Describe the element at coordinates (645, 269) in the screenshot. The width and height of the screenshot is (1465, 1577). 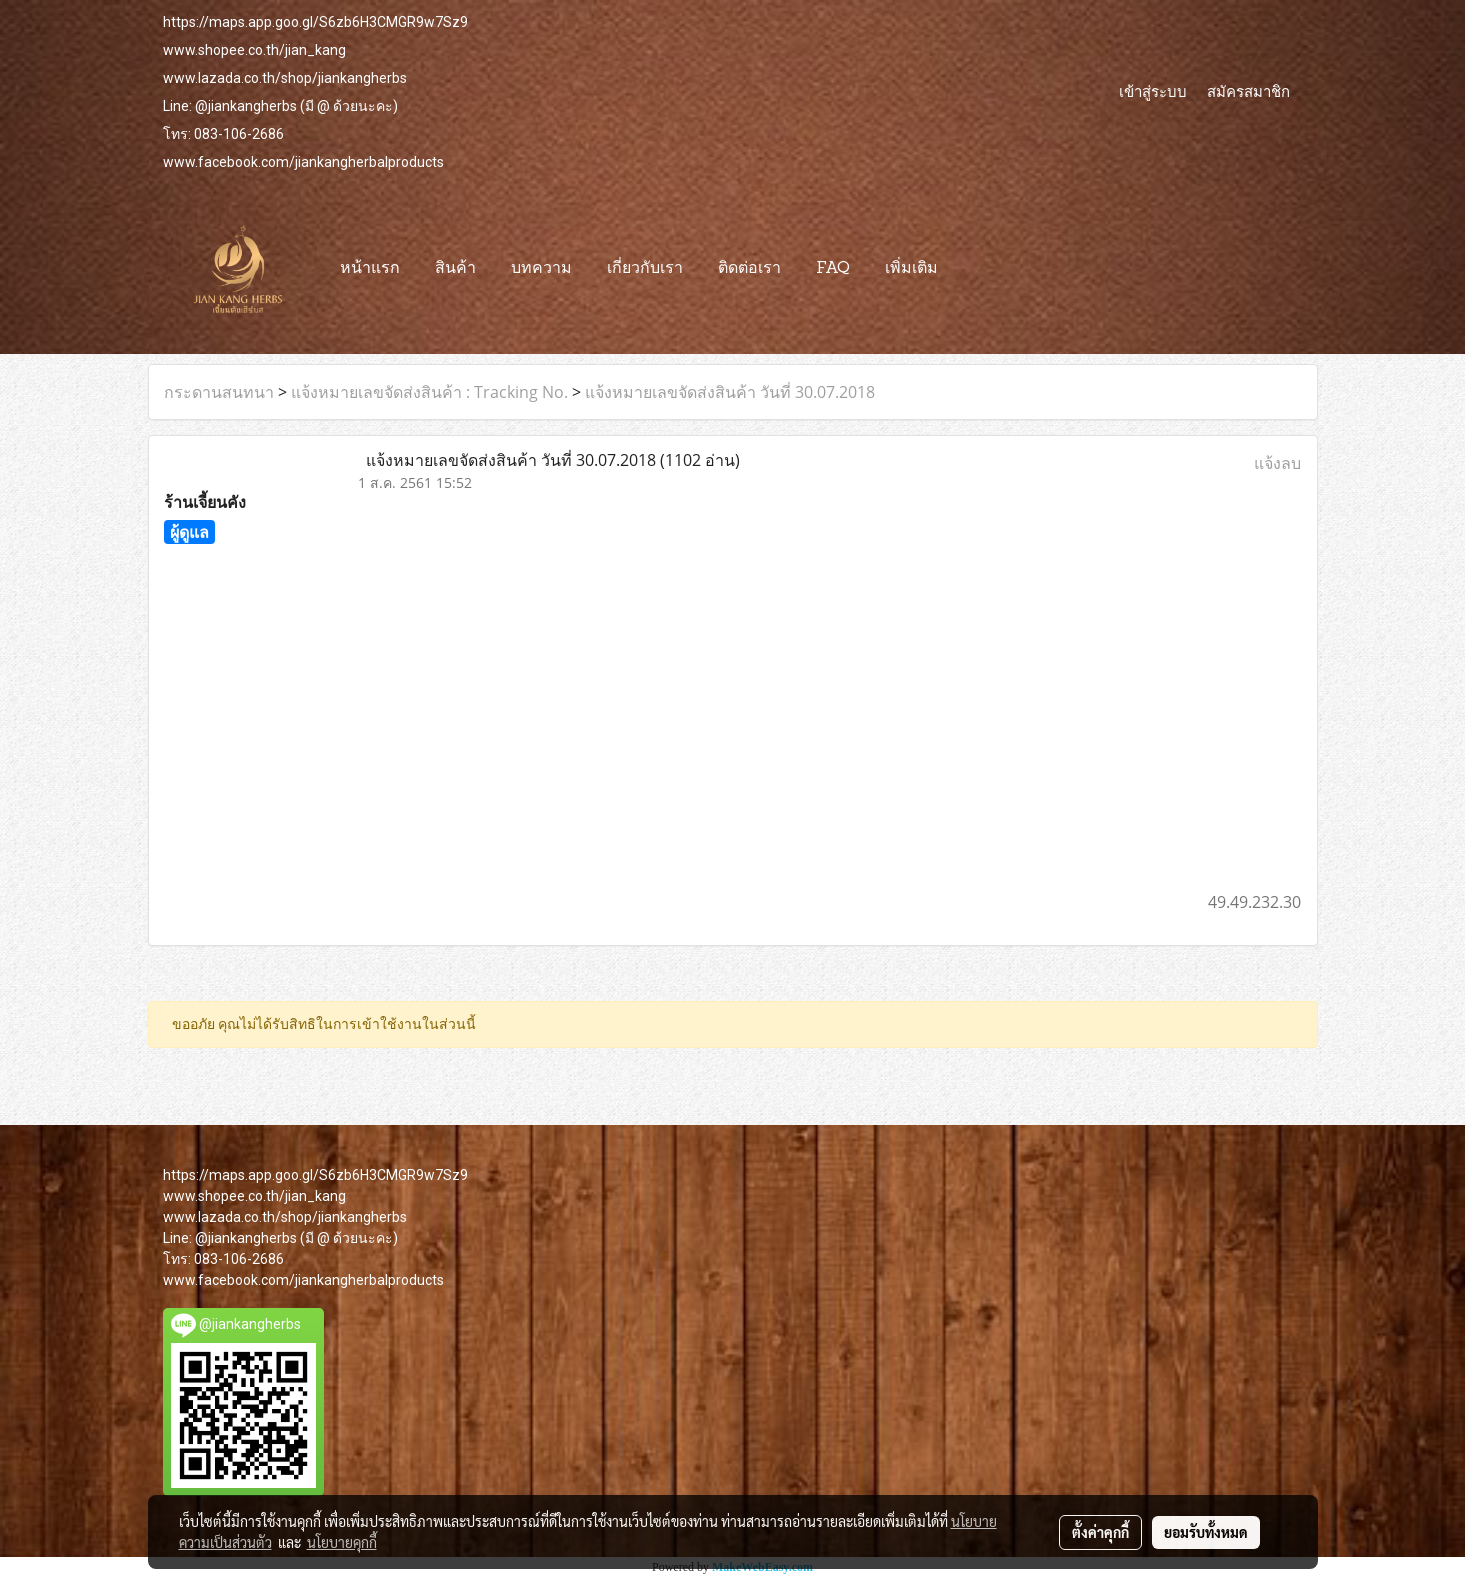
I see `เกี่ยวกับเรา` at that location.